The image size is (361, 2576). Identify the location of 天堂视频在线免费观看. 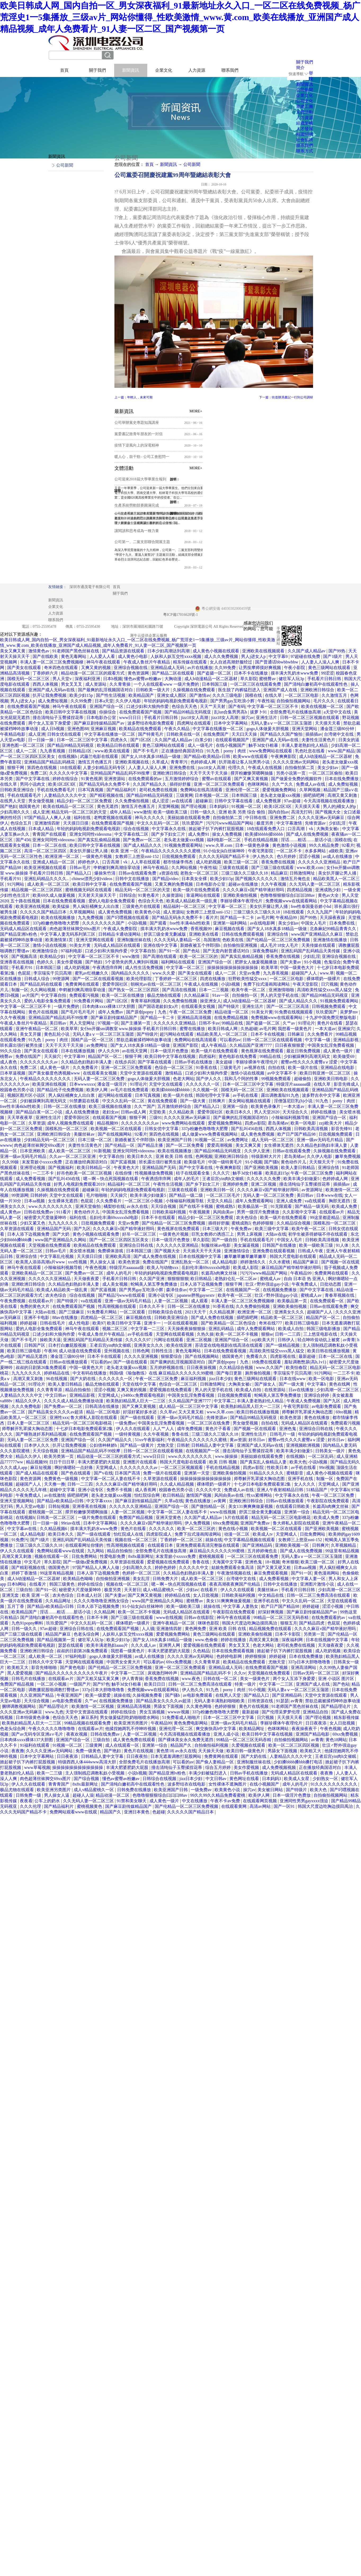
(50, 1245).